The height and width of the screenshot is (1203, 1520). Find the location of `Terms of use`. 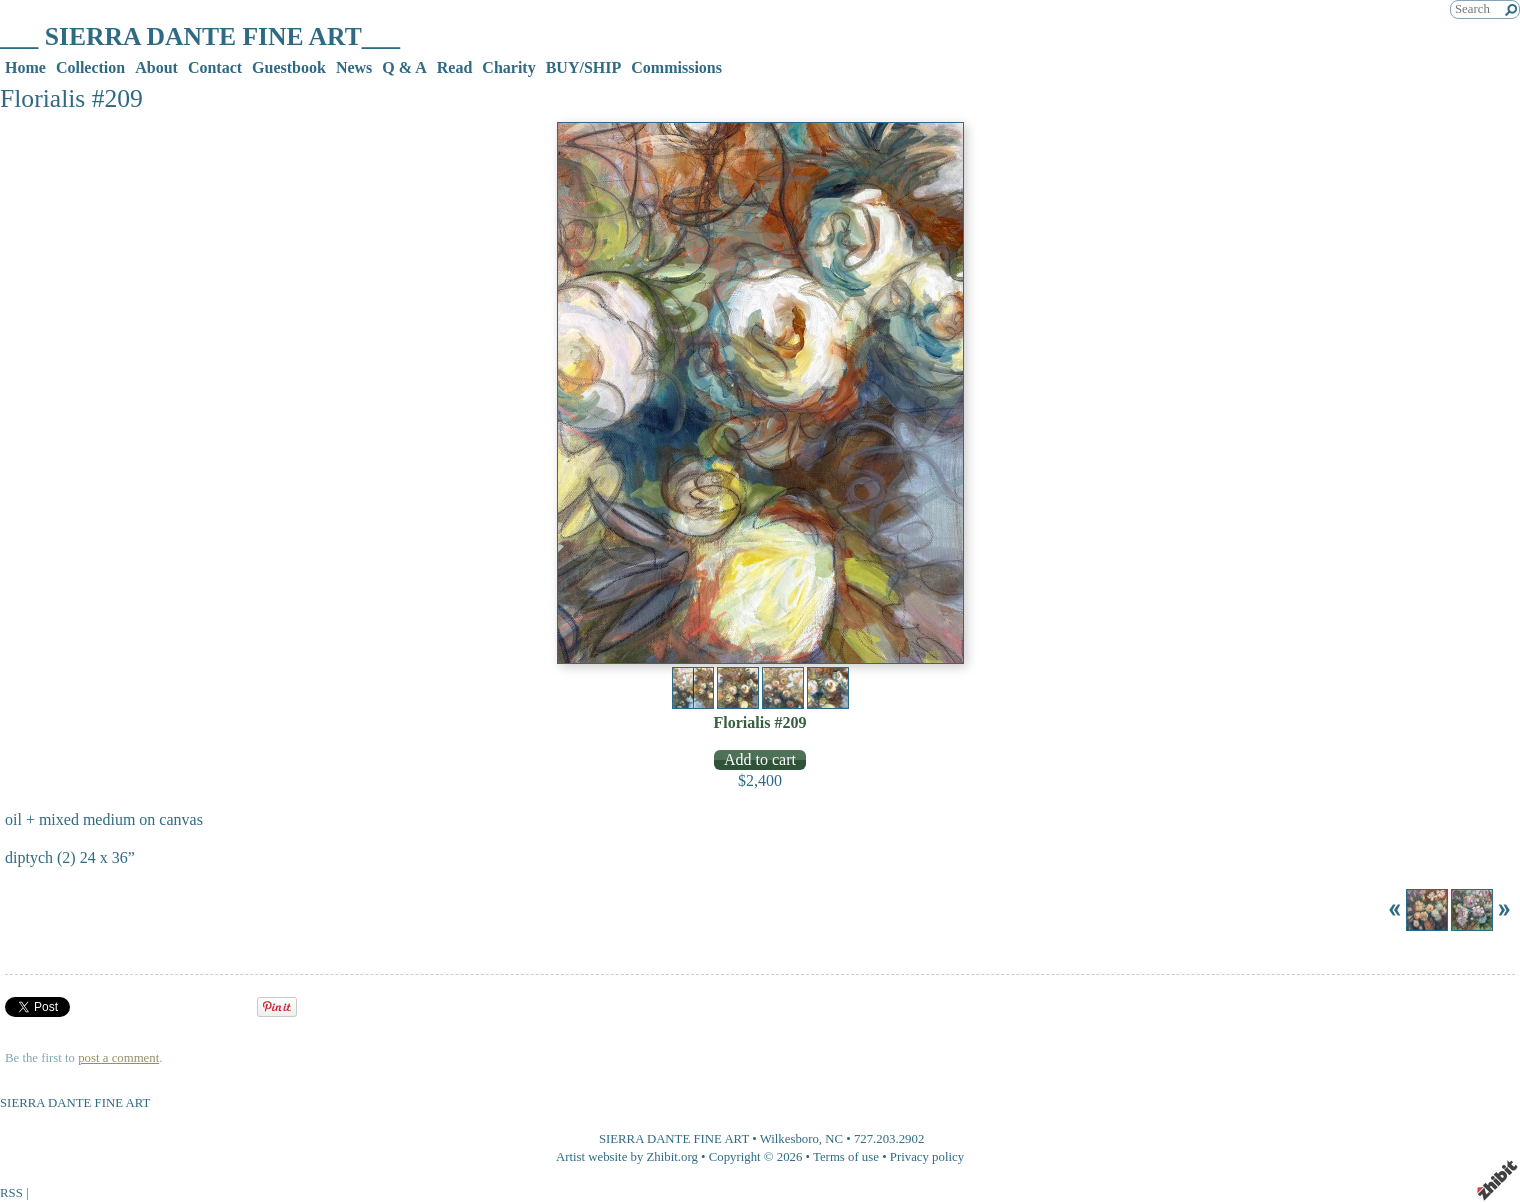

Terms of use is located at coordinates (846, 1157).